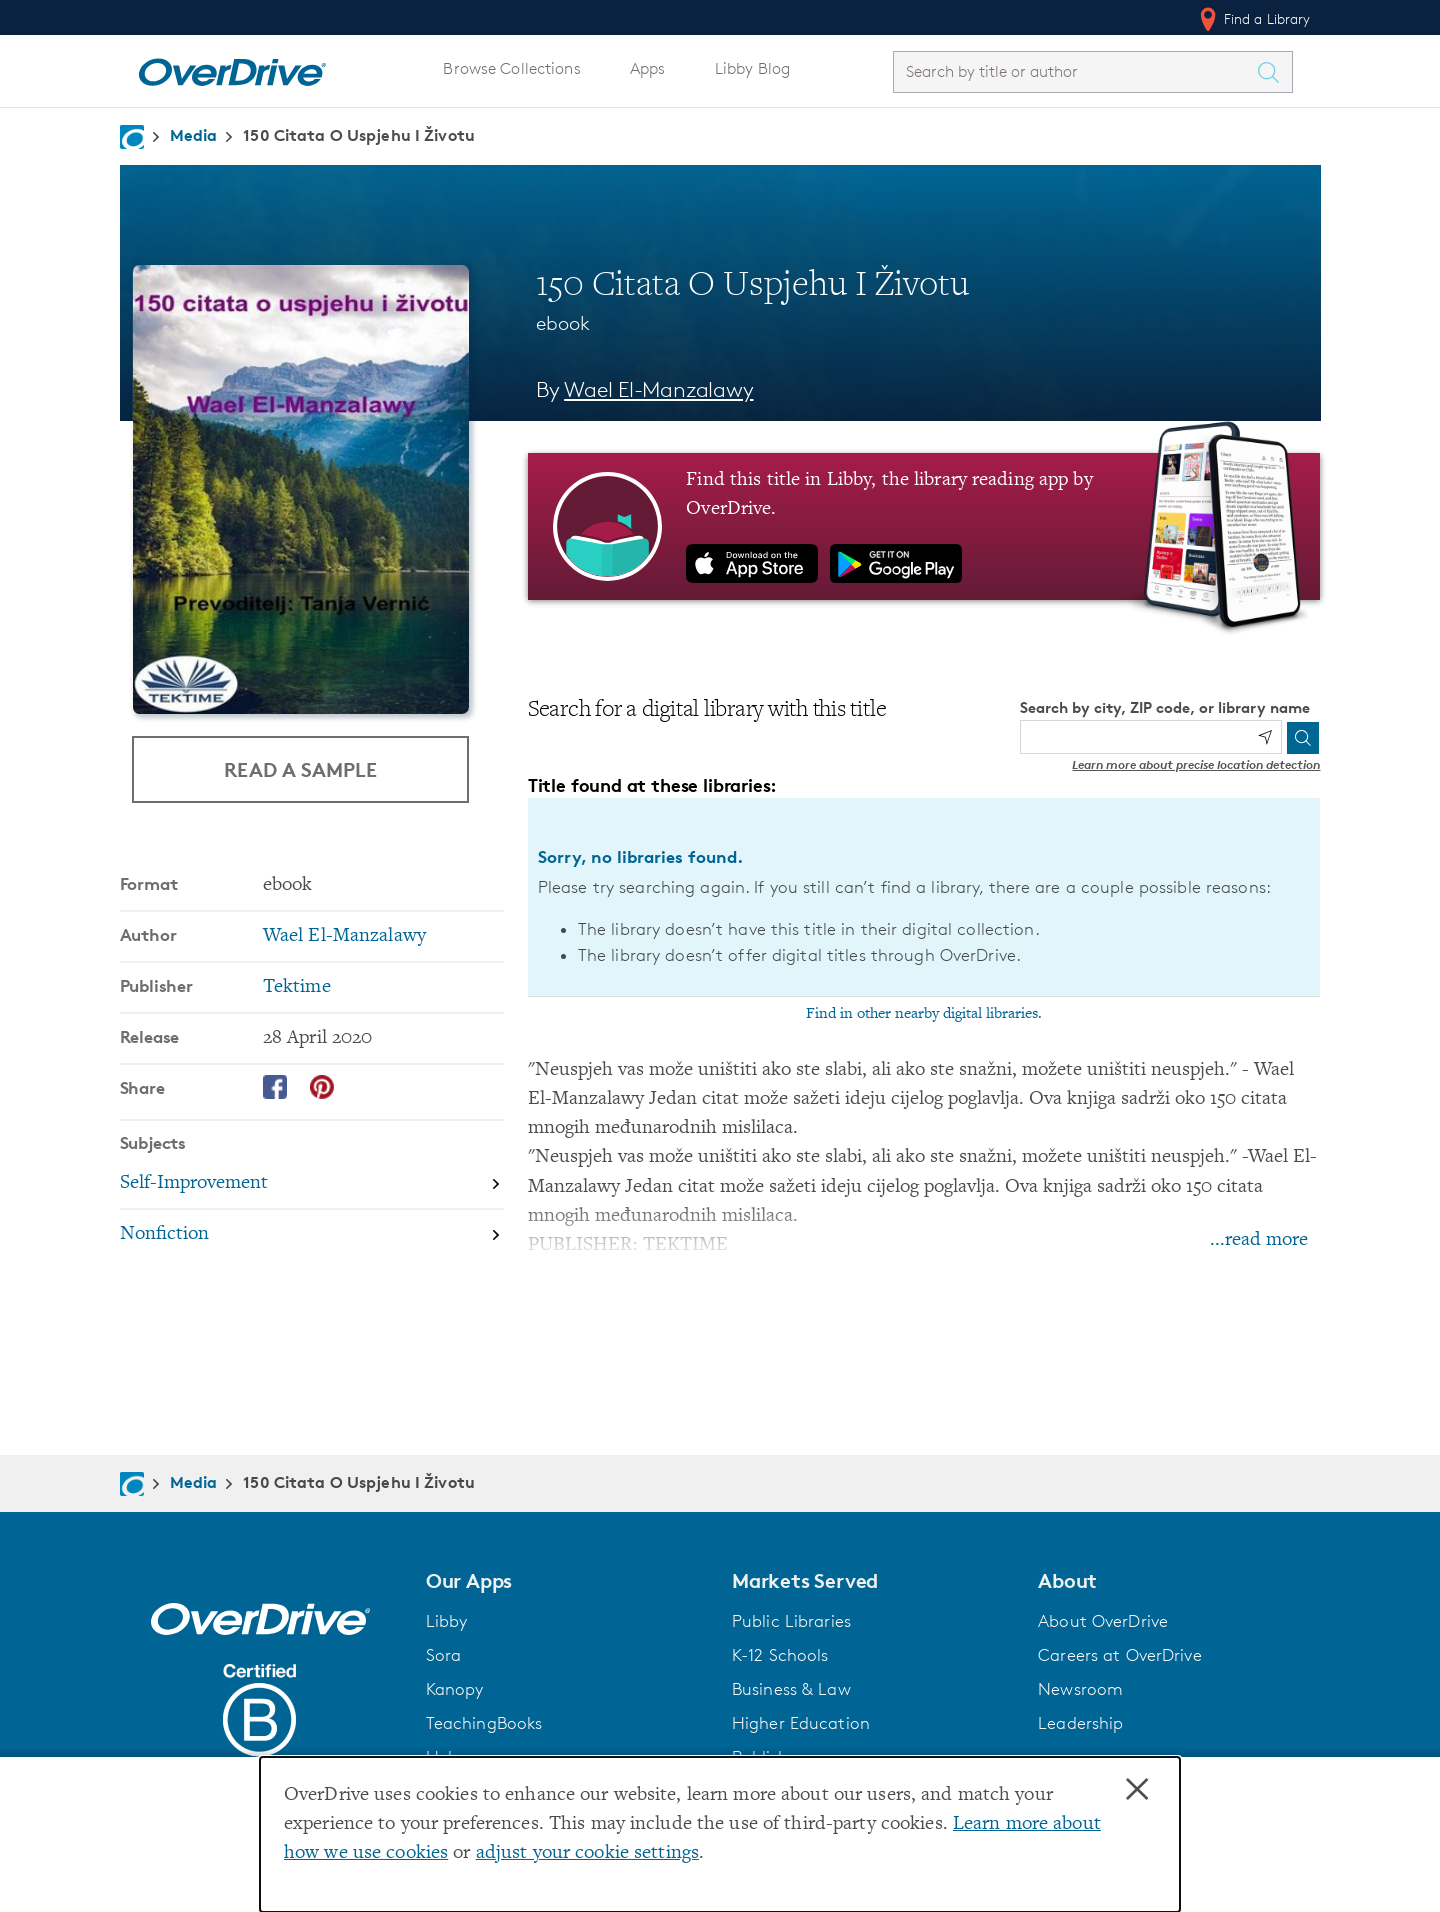  What do you see at coordinates (752, 68) in the screenshot?
I see `Libby Blog` at bounding box center [752, 68].